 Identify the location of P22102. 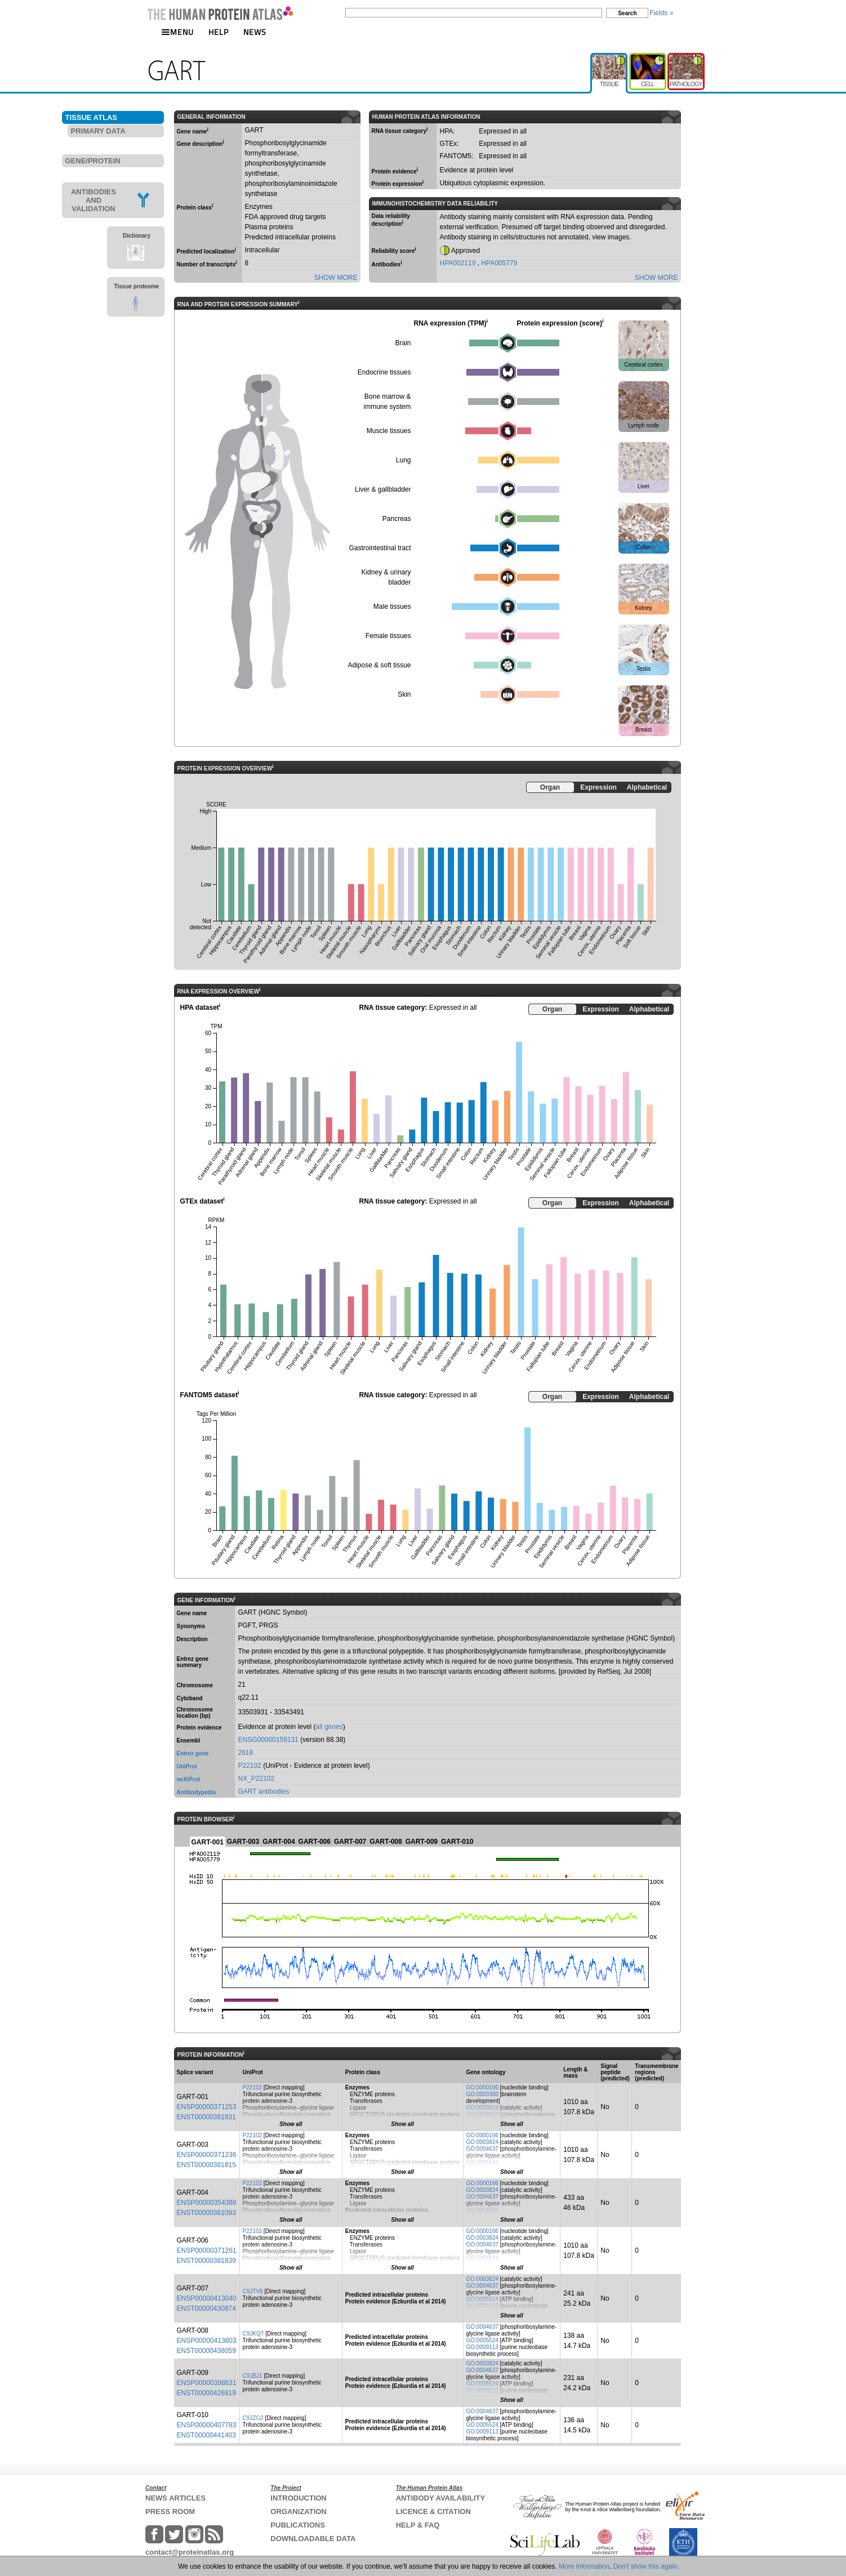
(249, 1766).